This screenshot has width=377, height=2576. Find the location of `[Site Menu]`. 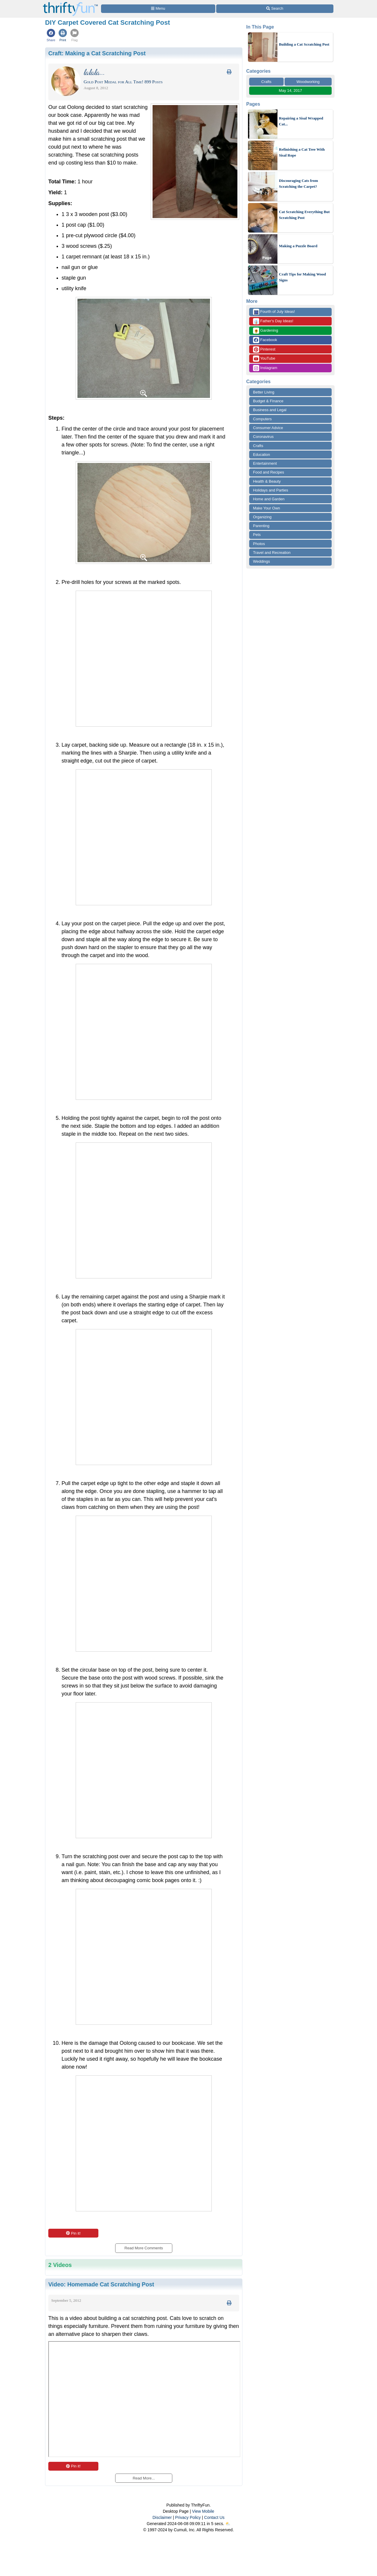

[Site Menu] is located at coordinates (158, 8).